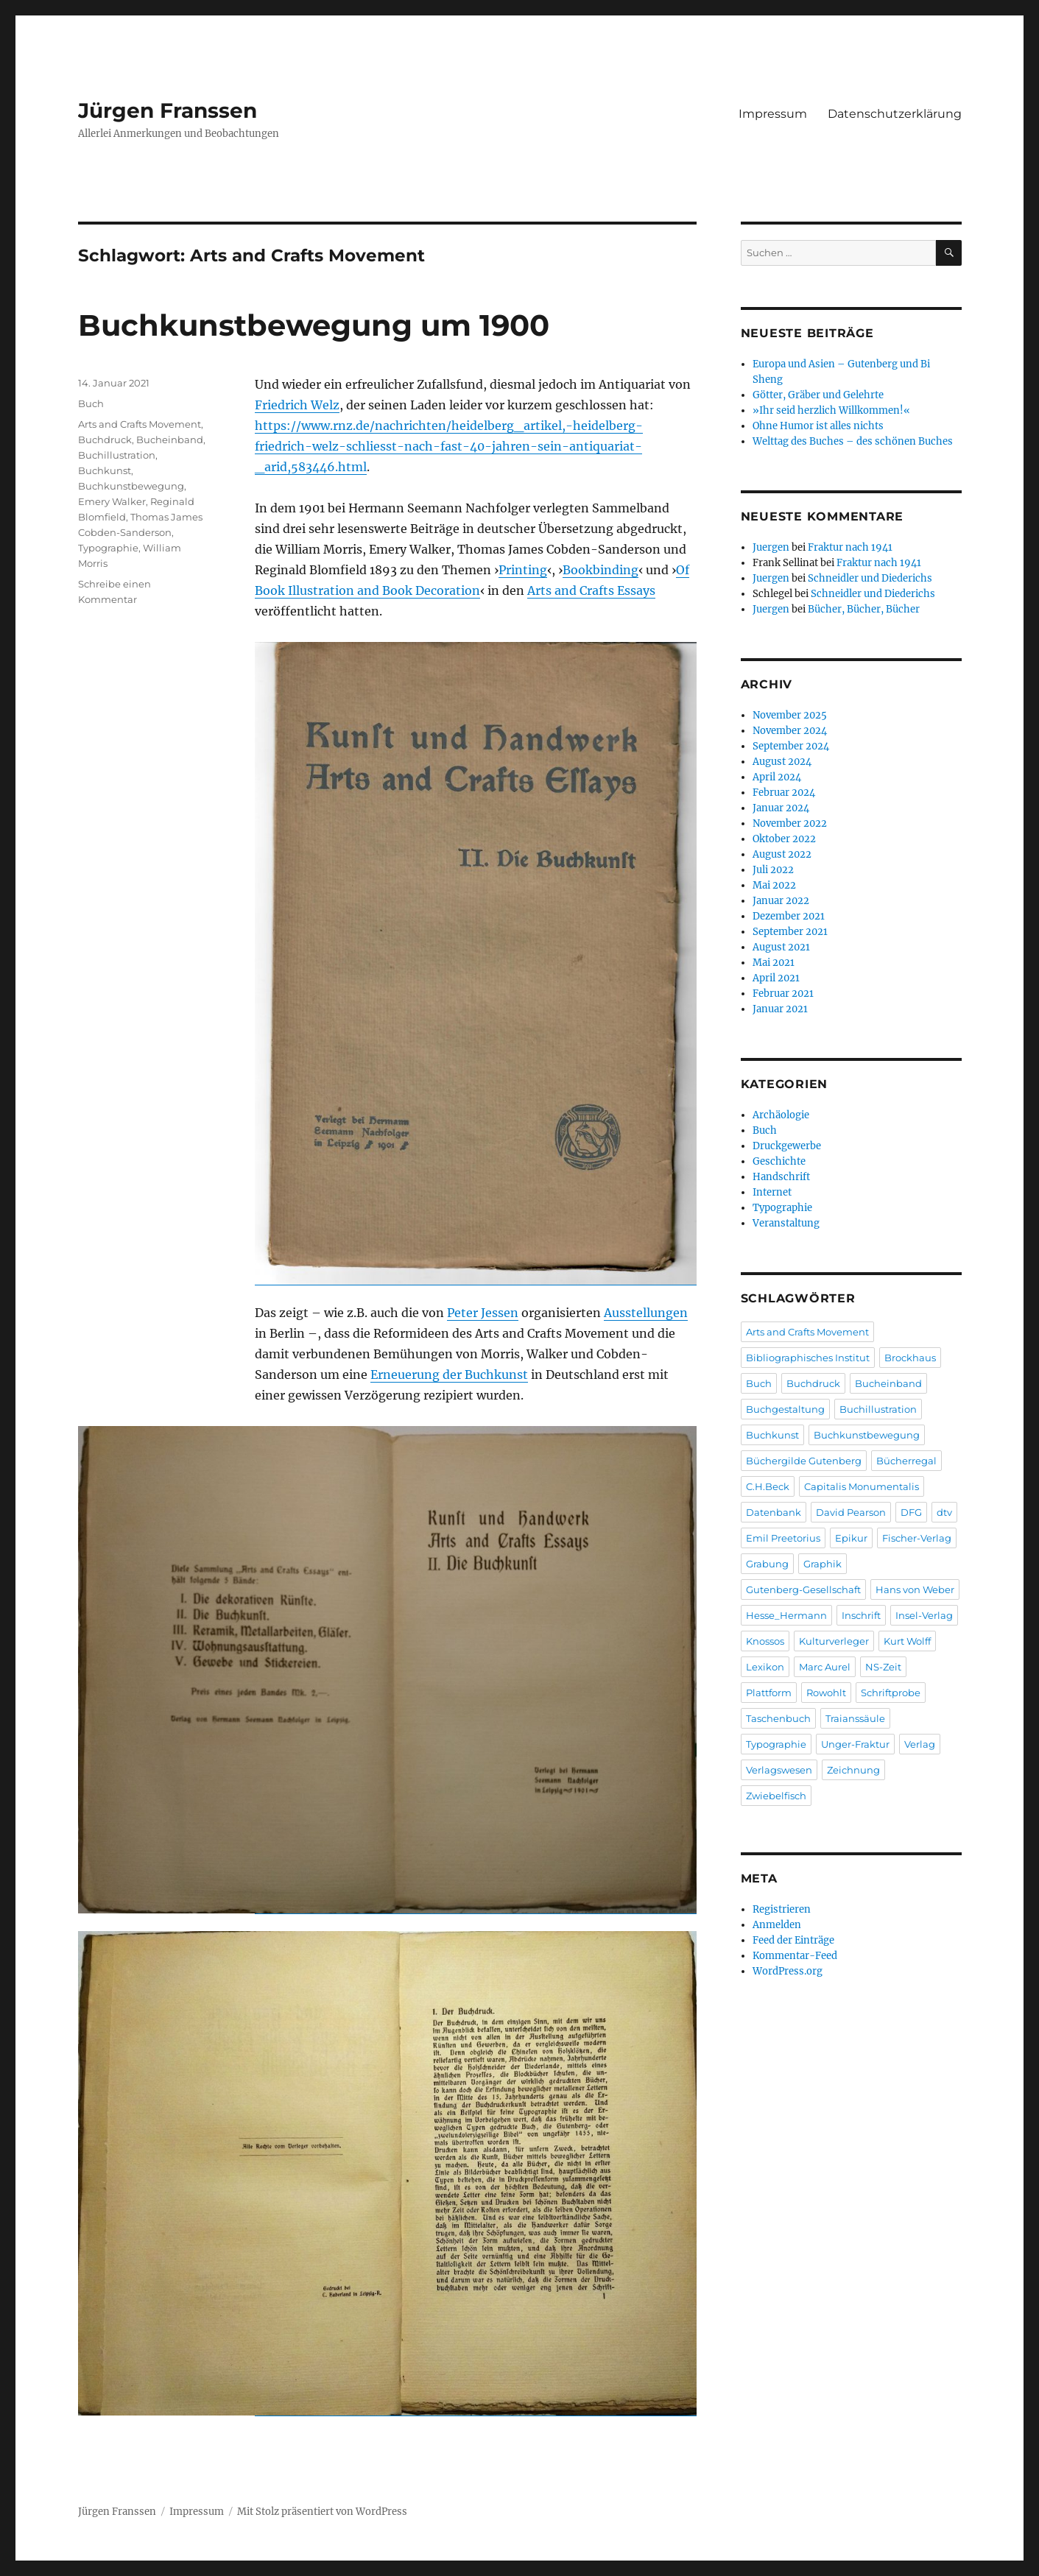  I want to click on Buchkunst, so click(104, 470).